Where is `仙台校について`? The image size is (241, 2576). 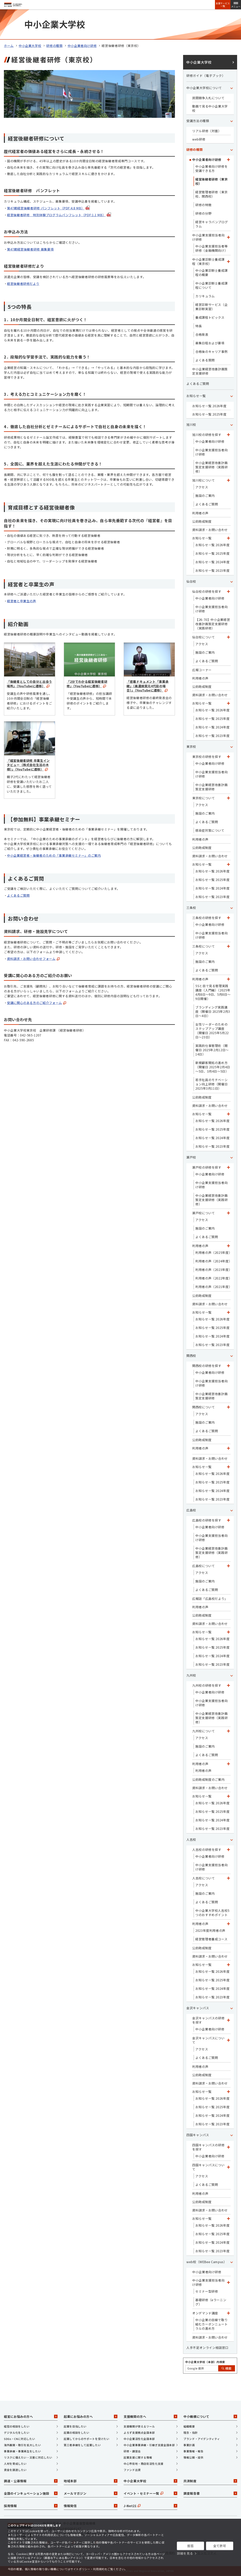
仙台校について is located at coordinates (203, 637).